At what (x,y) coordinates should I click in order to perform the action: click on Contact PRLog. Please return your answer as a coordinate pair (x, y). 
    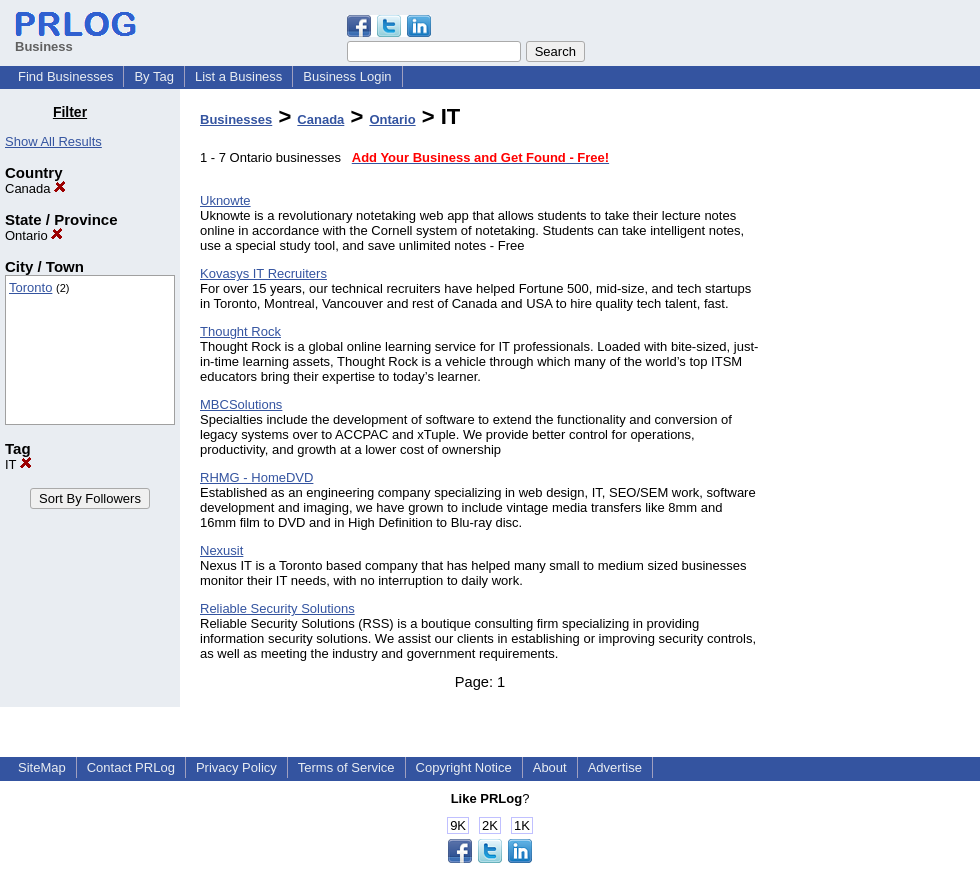
    Looking at the image, I should click on (131, 767).